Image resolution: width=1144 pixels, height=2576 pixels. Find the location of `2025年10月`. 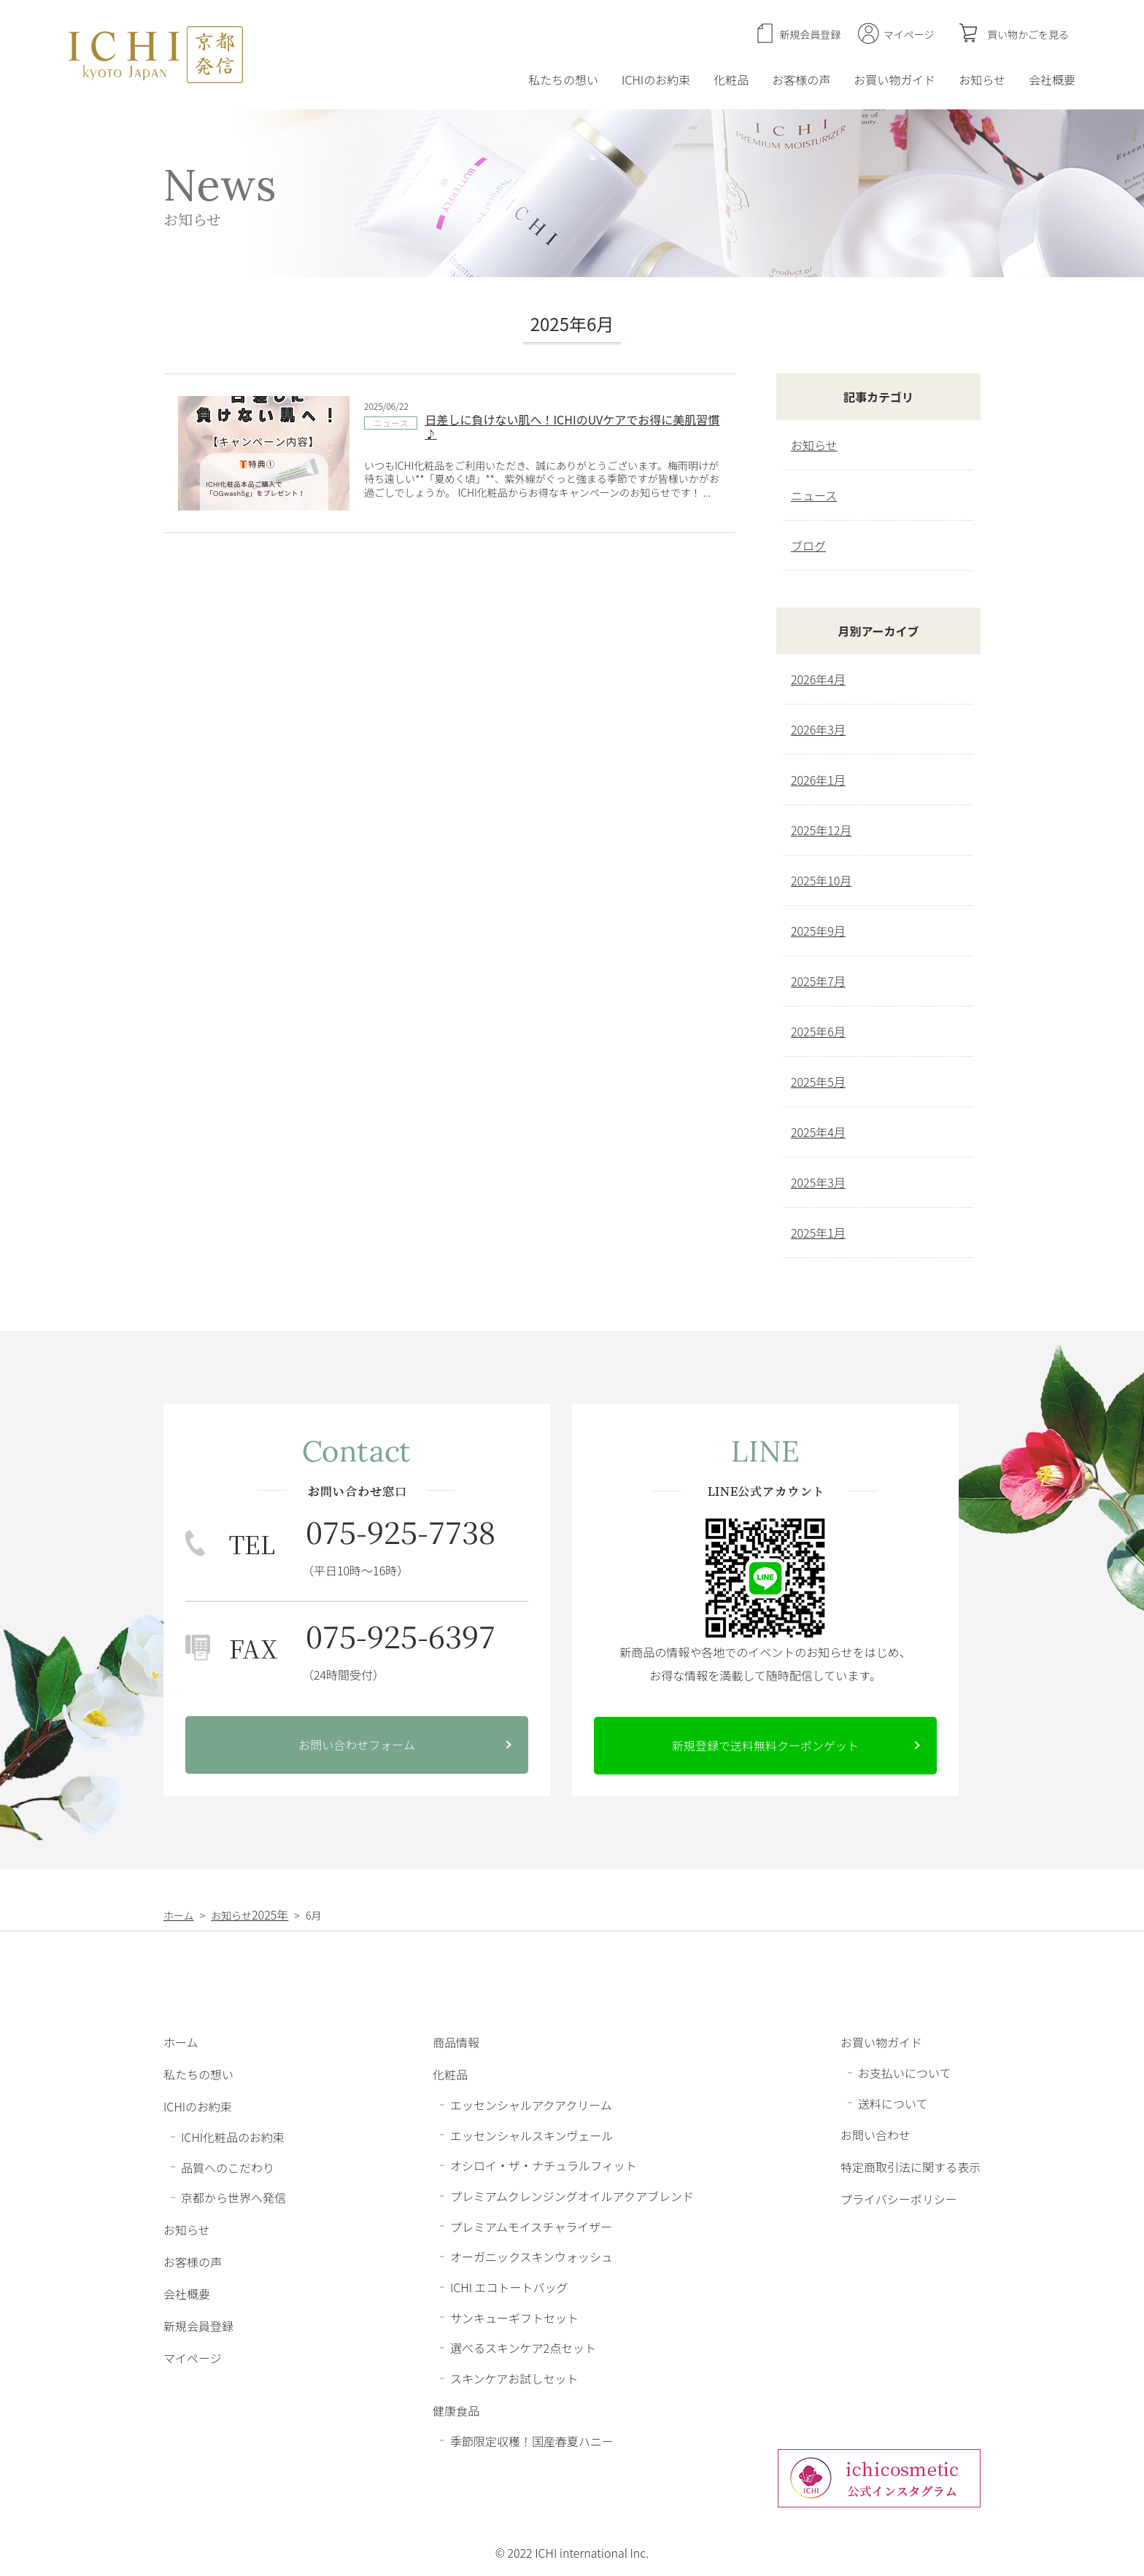

2025年10月 is located at coordinates (821, 880).